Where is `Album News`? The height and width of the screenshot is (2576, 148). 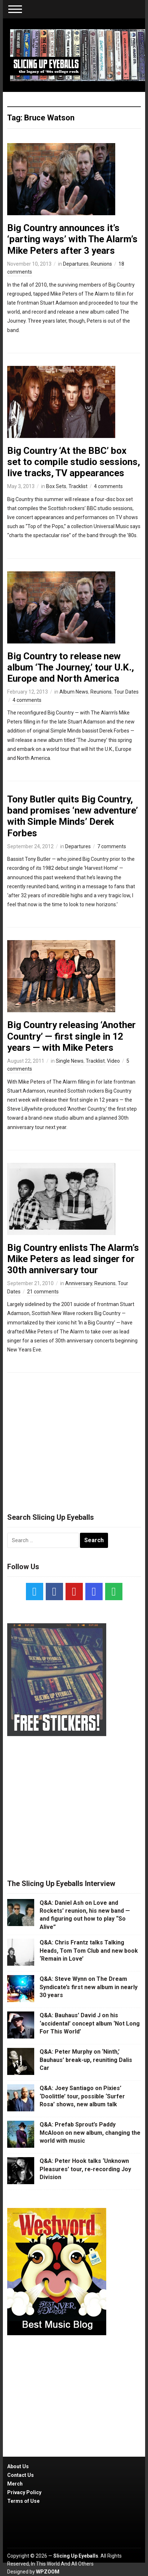
Album News is located at coordinates (73, 692).